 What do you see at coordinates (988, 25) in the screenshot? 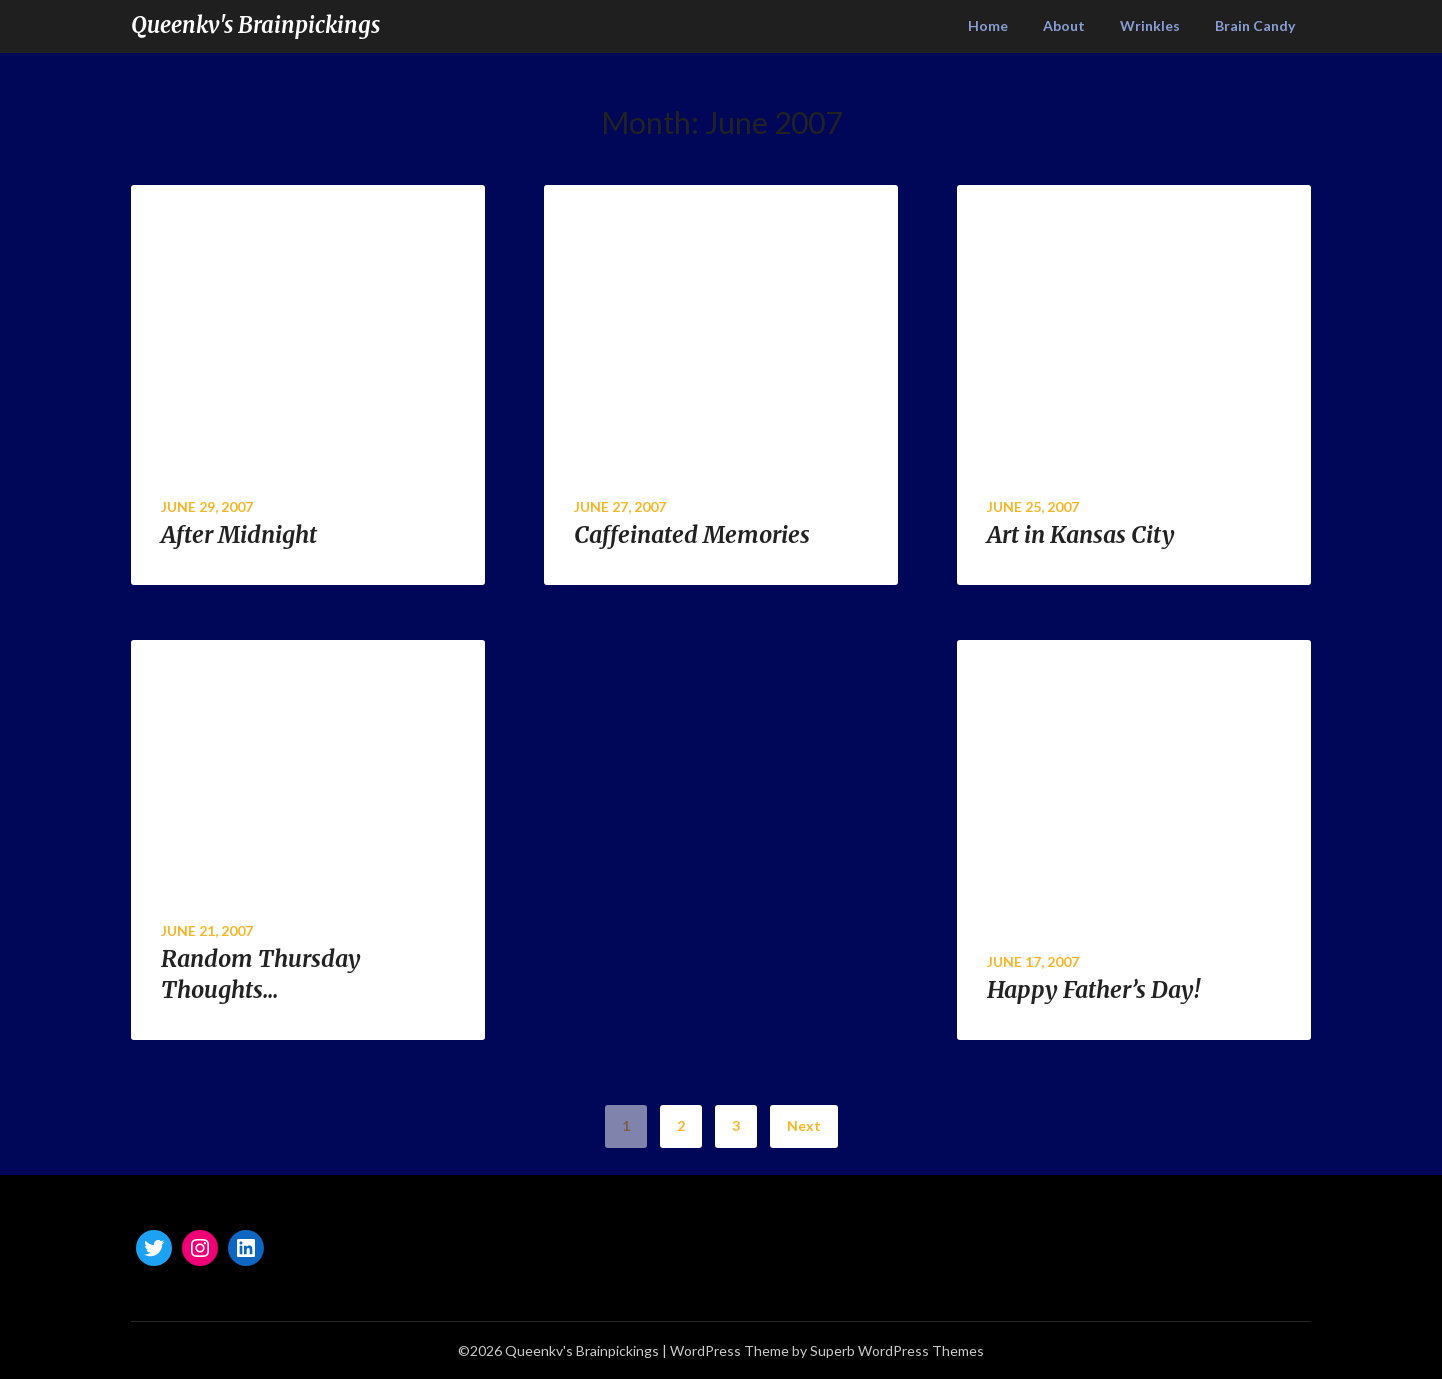
I see `Home` at bounding box center [988, 25].